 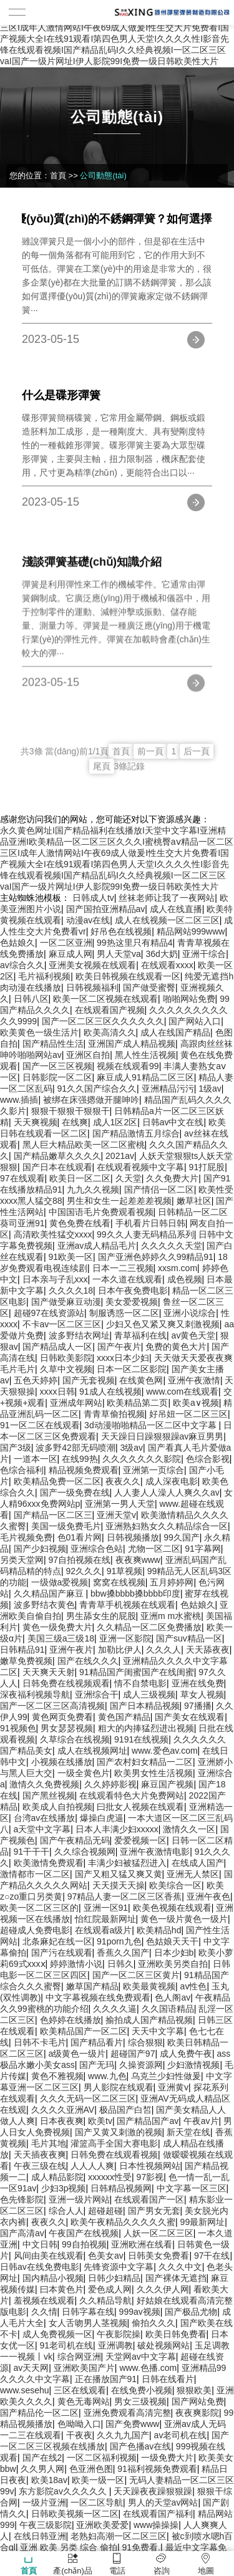 I want to click on xxxxxx性受, so click(x=110, y=2177).